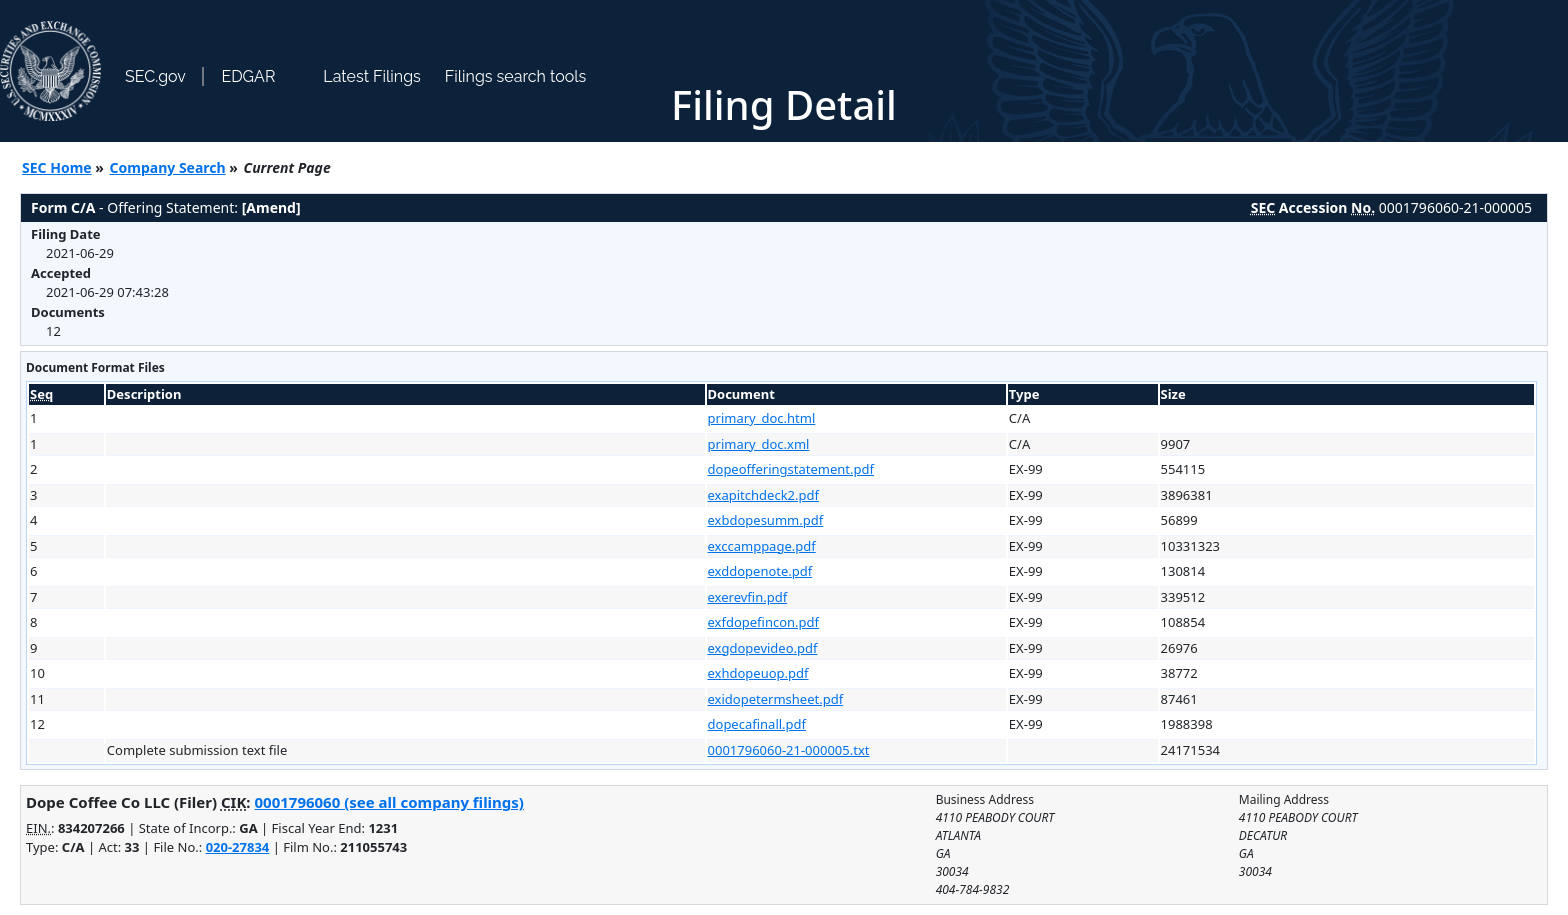  Describe the element at coordinates (371, 76) in the screenshot. I see `Latest Filings` at that location.